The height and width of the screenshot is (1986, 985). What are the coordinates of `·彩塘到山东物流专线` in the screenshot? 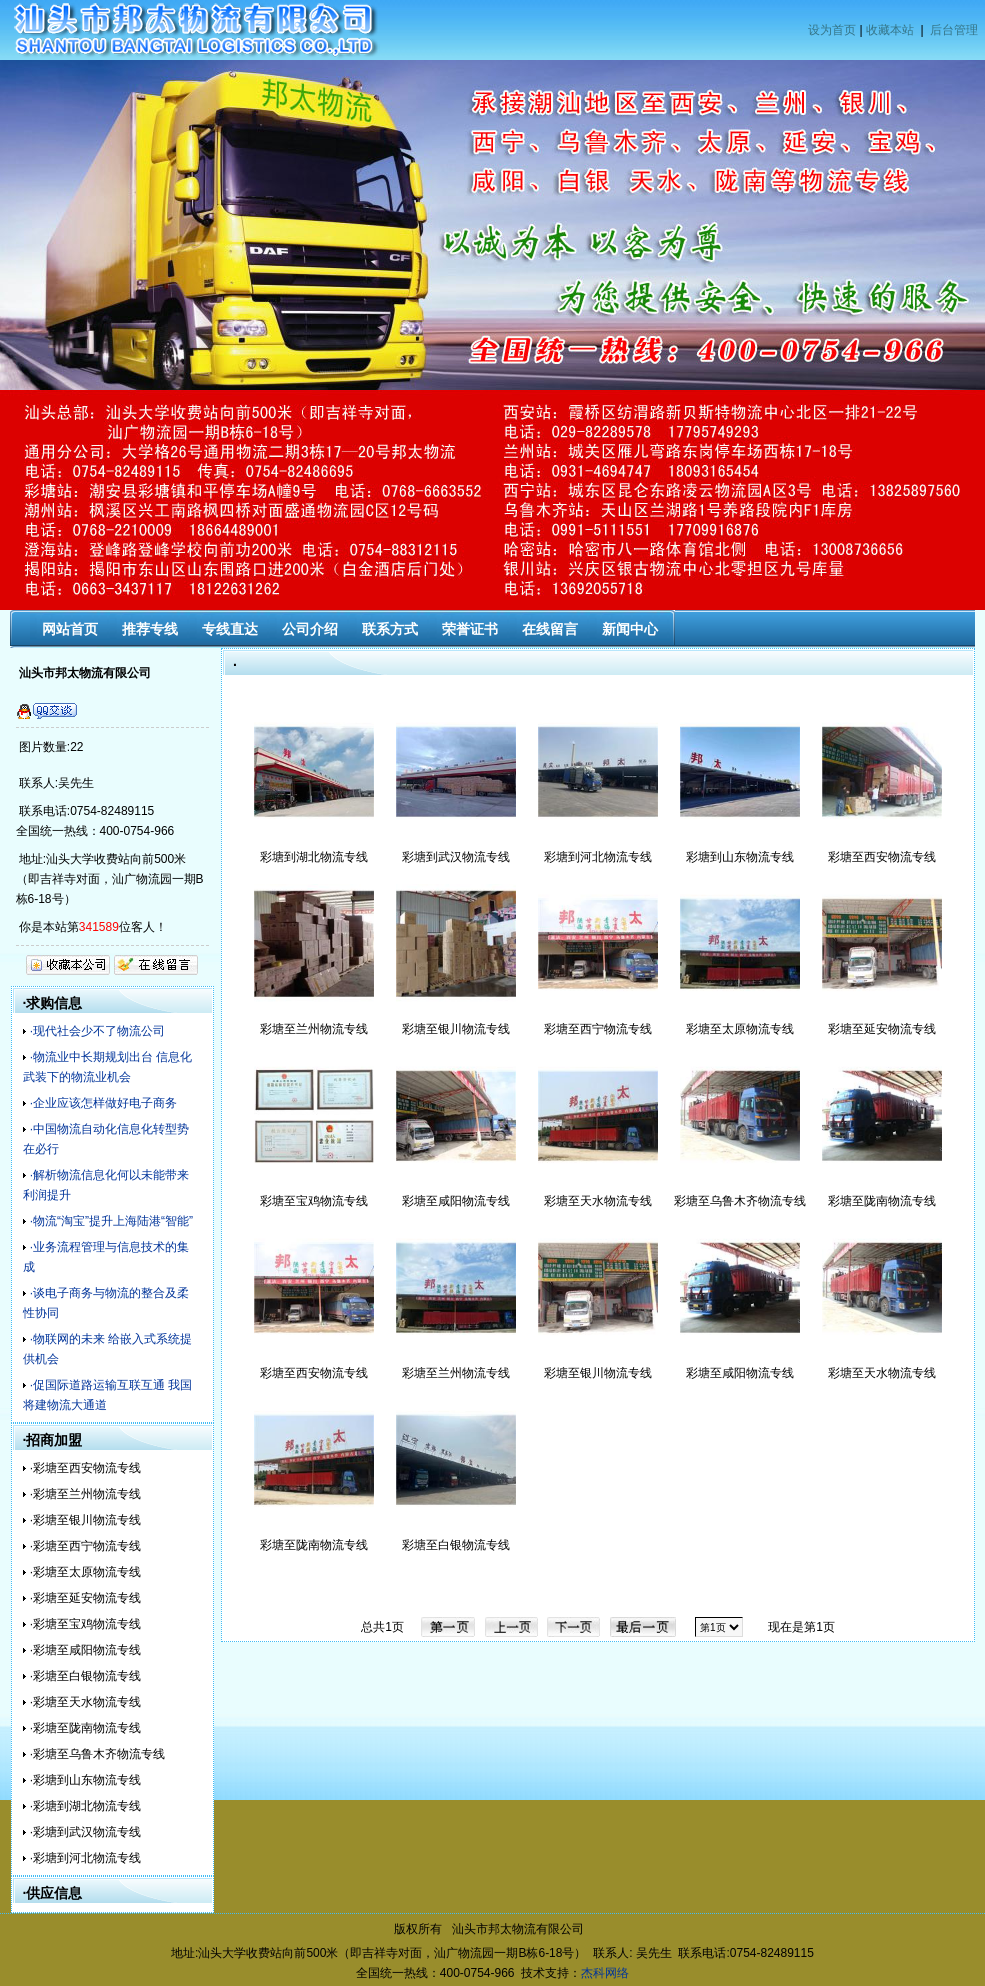 It's located at (85, 1780).